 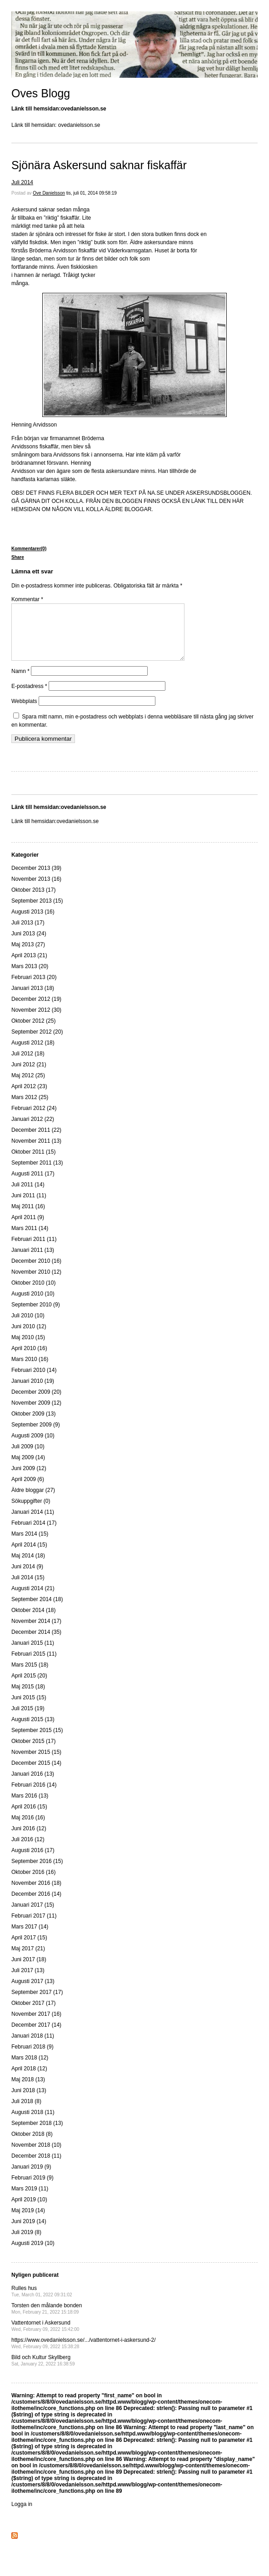 I want to click on Mars 2014 (15), so click(x=29, y=1545).